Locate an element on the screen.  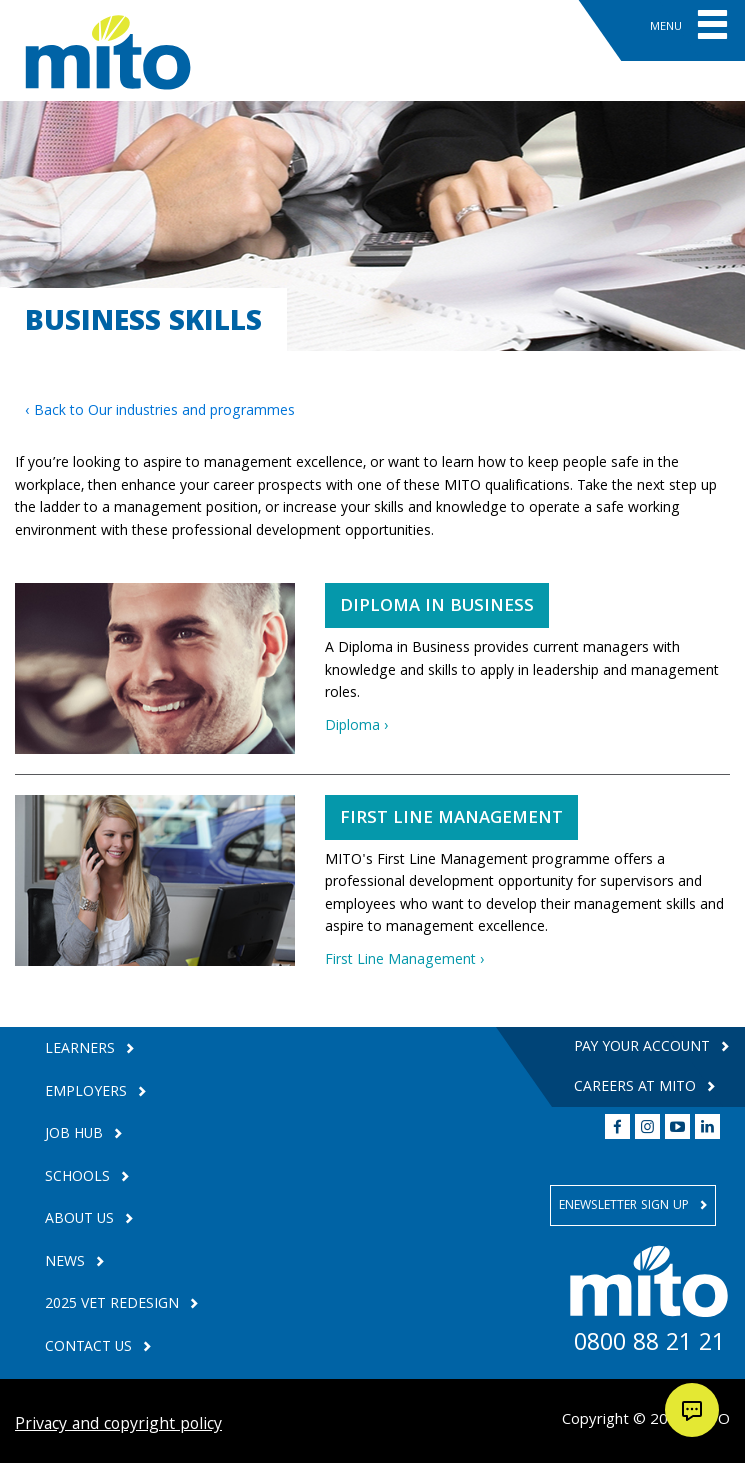
Enewsletter Sign Up is located at coordinates (626, 1206).